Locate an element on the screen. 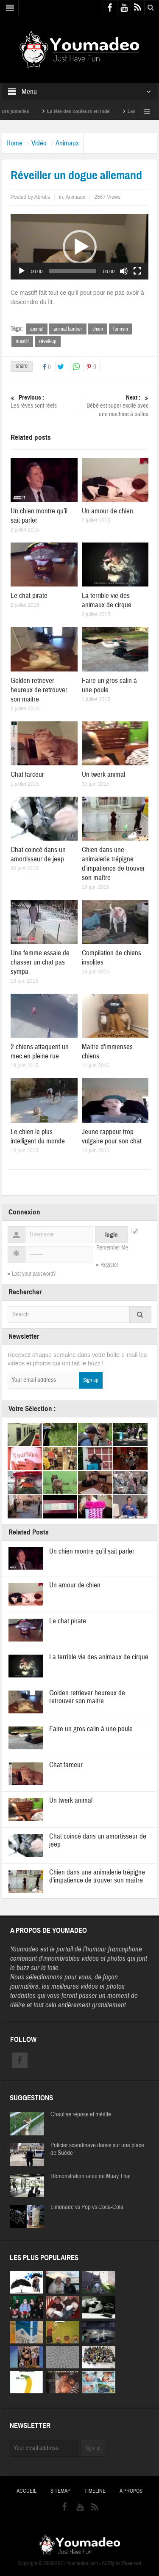  A propos is located at coordinates (131, 2491).